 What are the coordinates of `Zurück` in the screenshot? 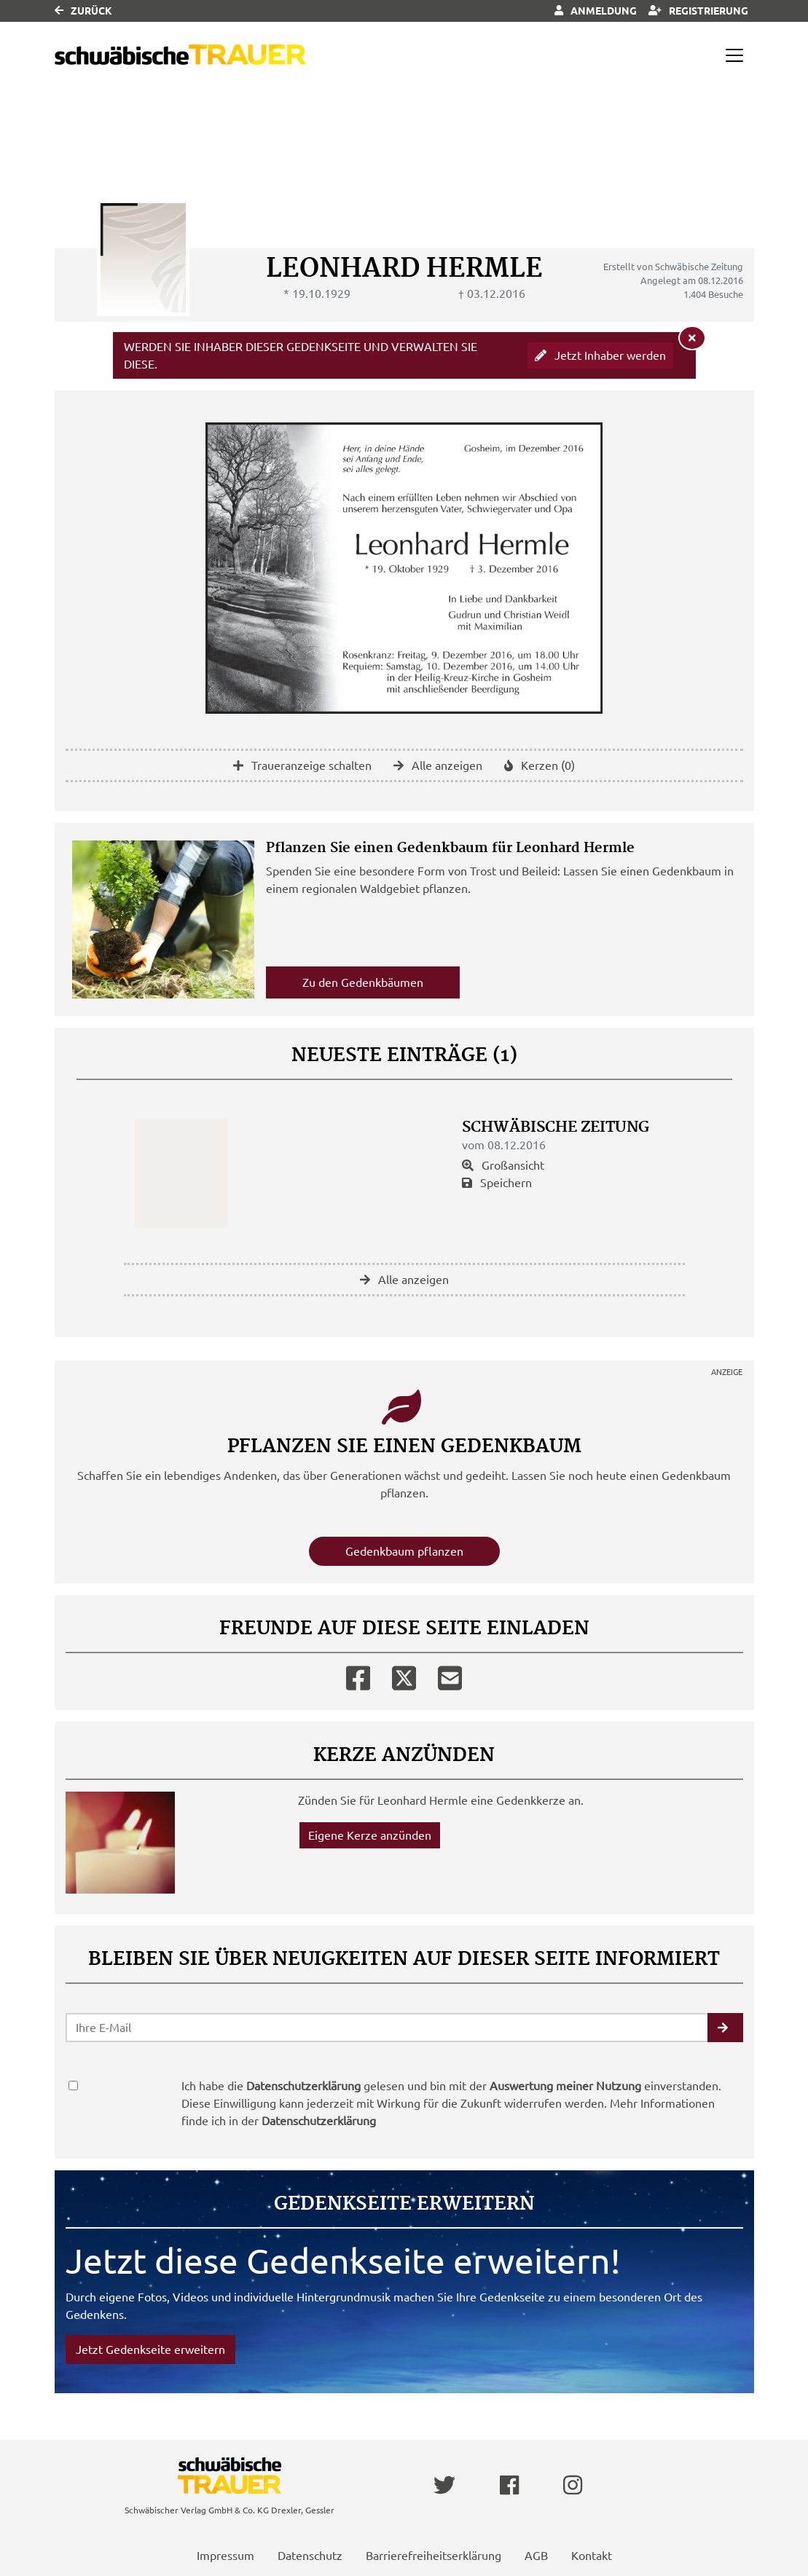 It's located at (83, 11).